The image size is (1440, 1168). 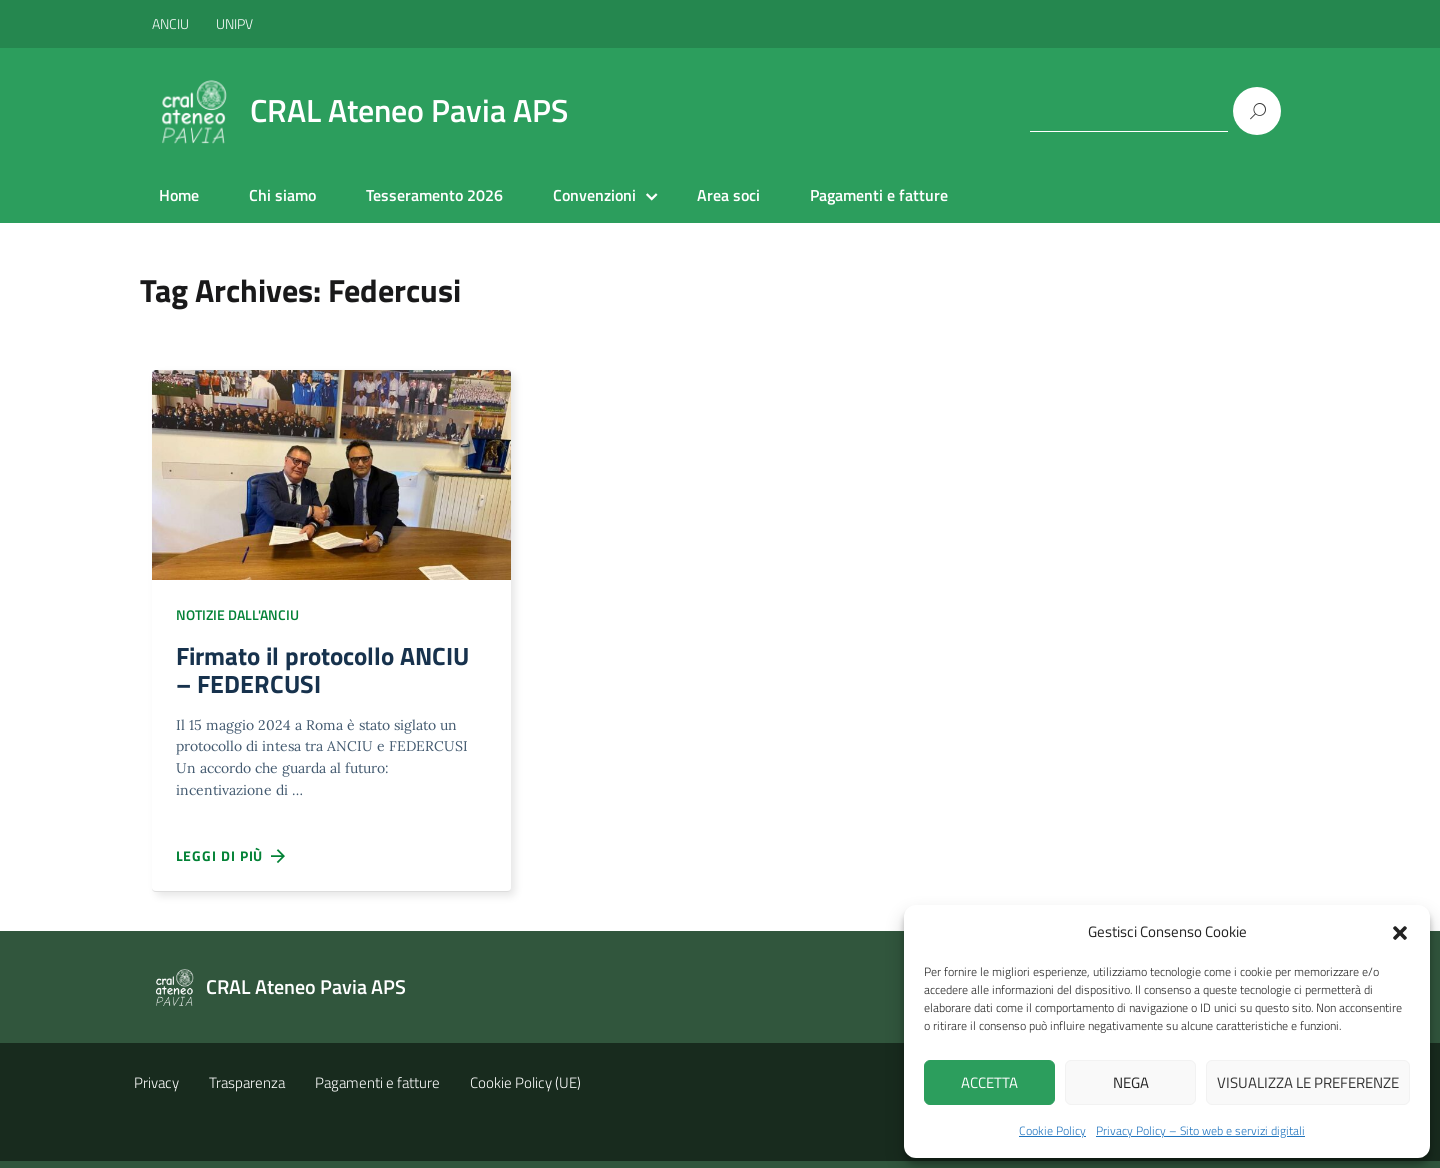 What do you see at coordinates (234, 23) in the screenshot?
I see `UNIPV` at bounding box center [234, 23].